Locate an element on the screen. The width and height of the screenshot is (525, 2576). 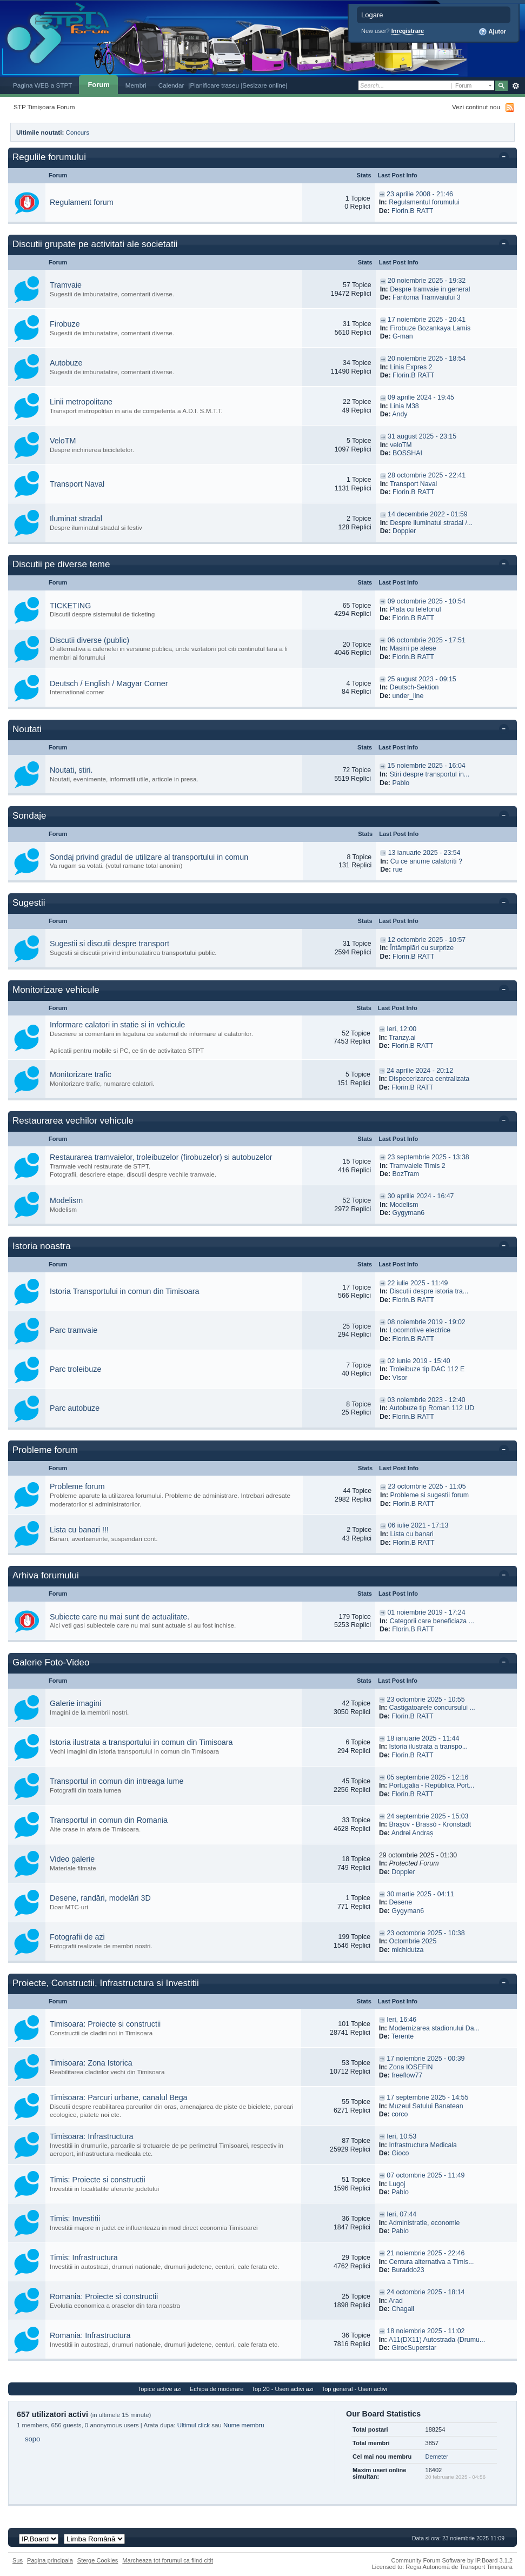
Toggle this category is located at coordinates (506, 158).